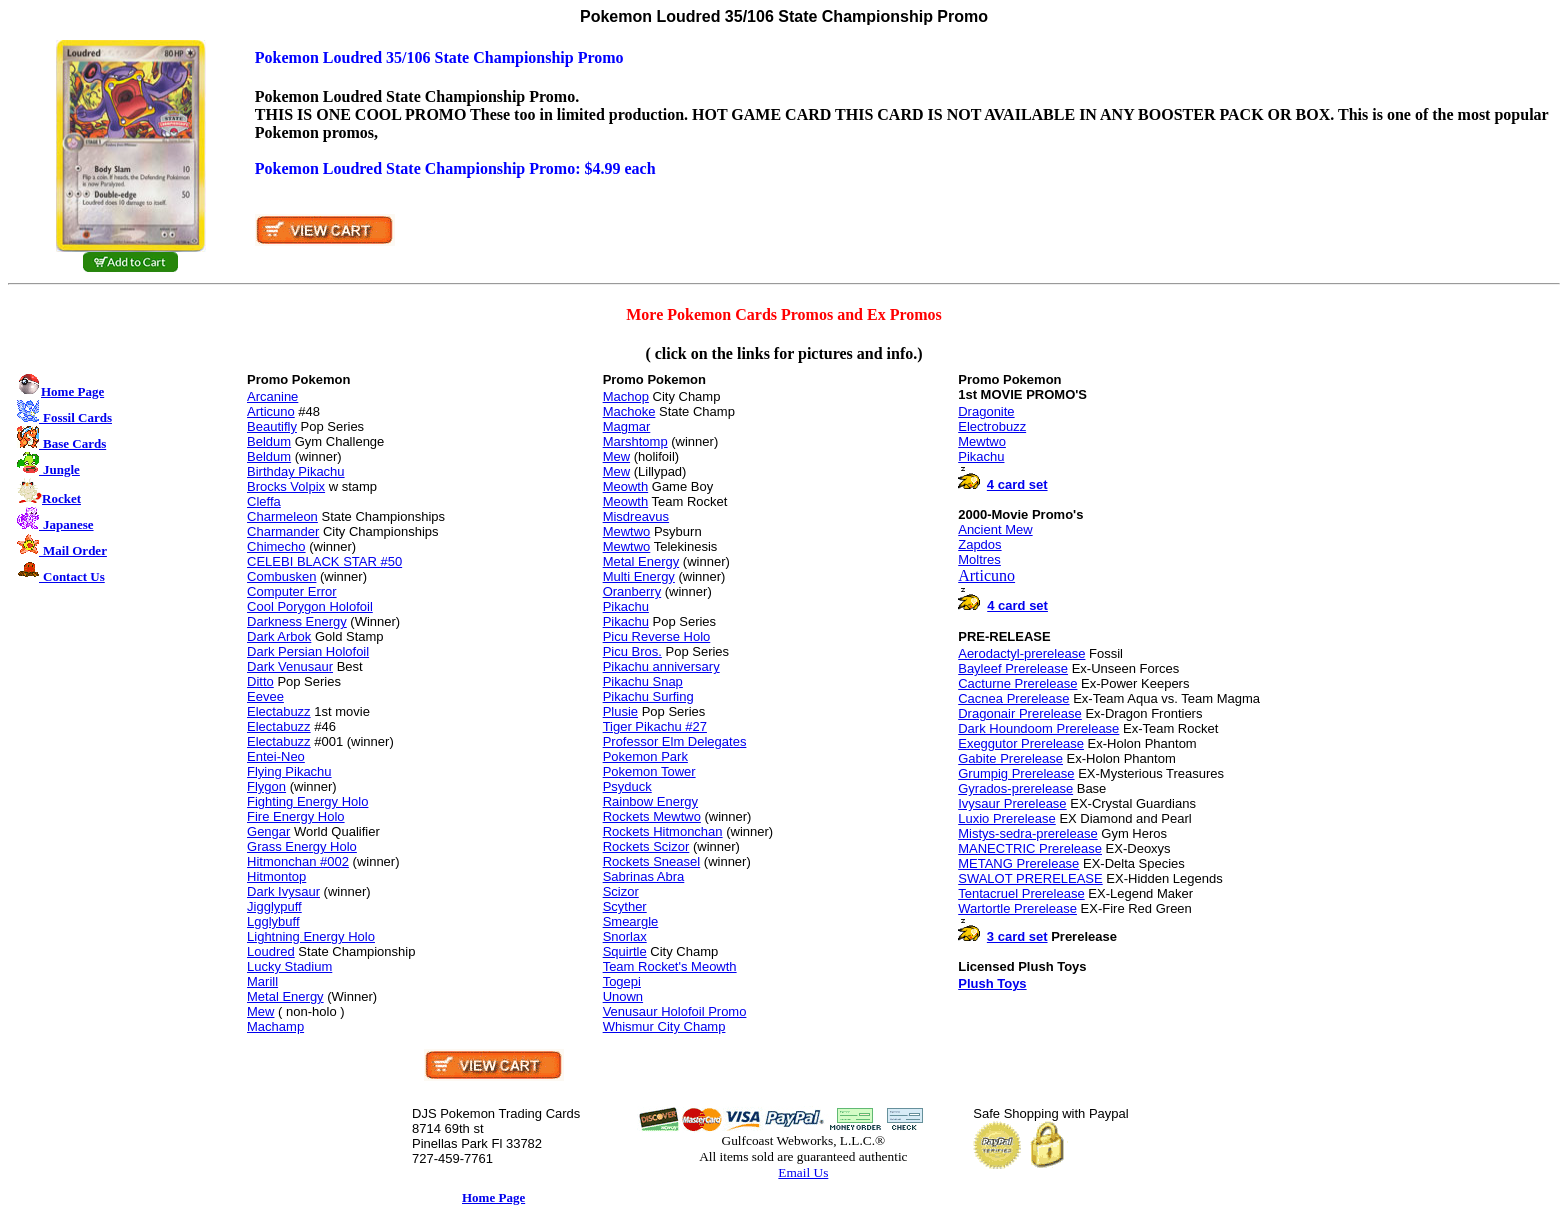 This screenshot has width=1568, height=1217. Describe the element at coordinates (274, 906) in the screenshot. I see `Jigglypuff` at that location.